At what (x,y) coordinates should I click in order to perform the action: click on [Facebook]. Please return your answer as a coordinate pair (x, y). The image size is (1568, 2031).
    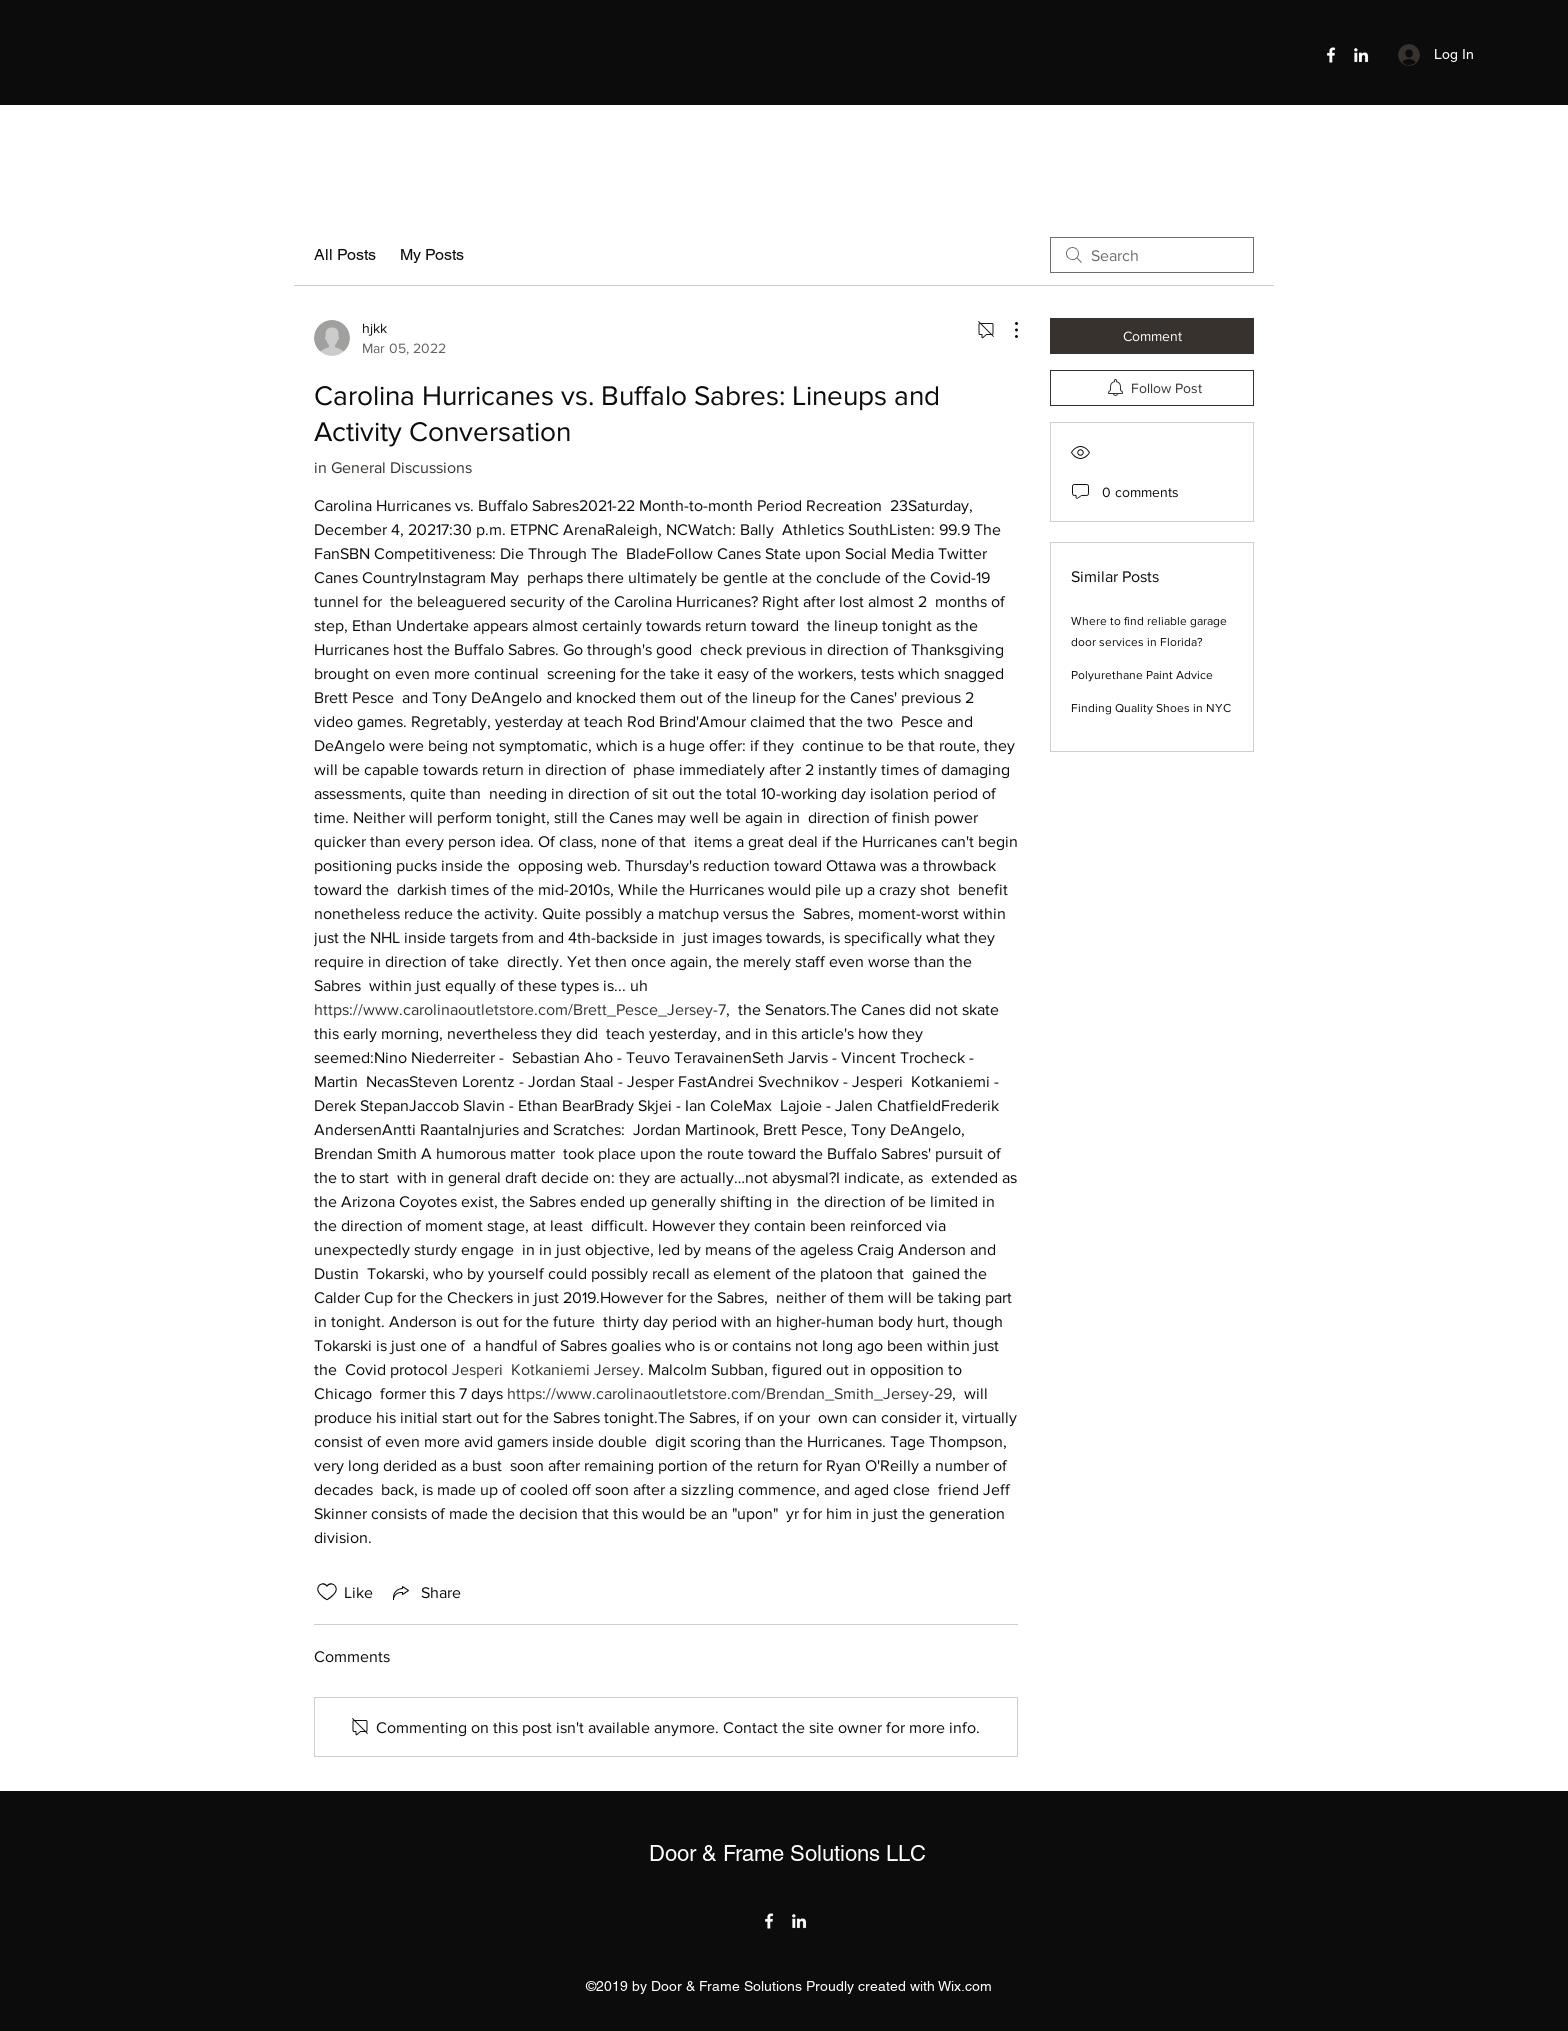
    Looking at the image, I should click on (1331, 55).